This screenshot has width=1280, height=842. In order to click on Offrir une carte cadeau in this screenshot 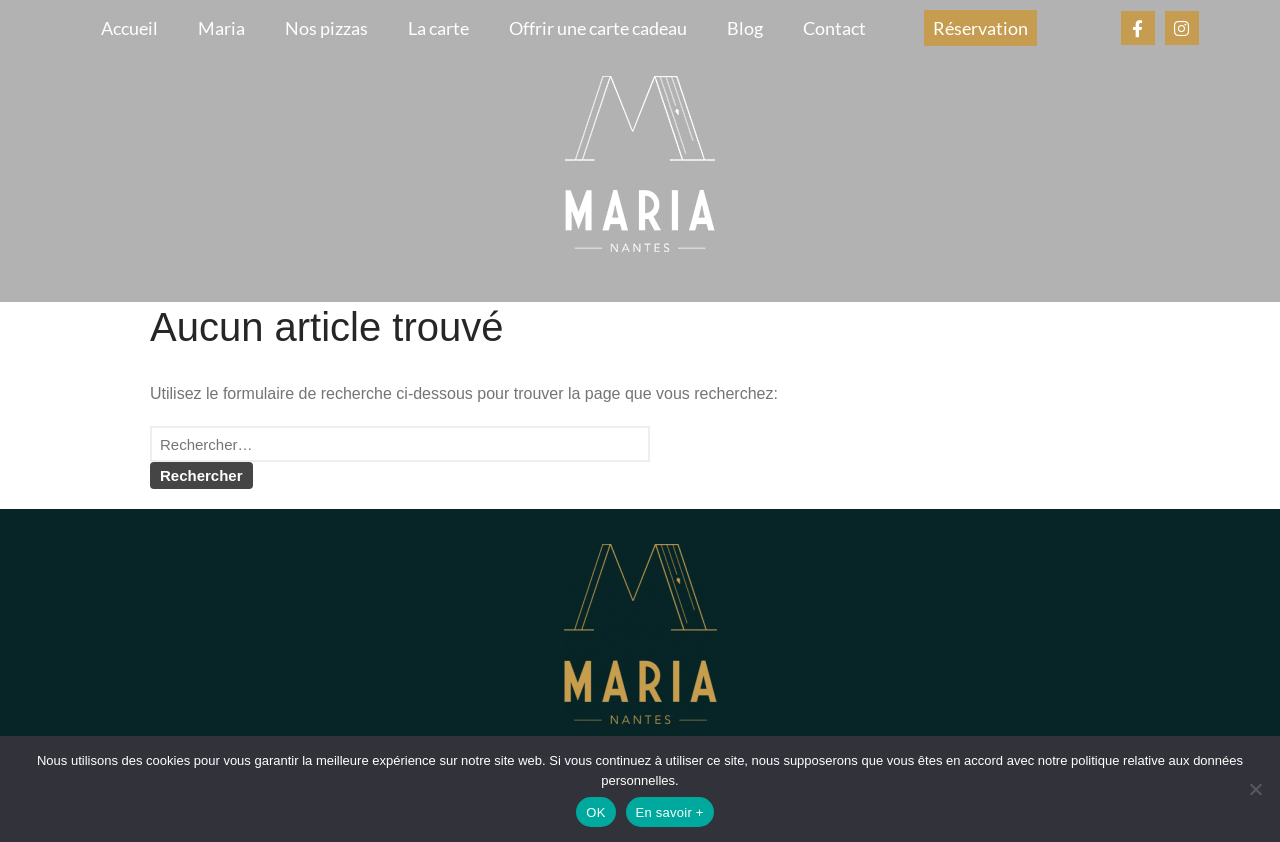, I will do `click(598, 28)`.